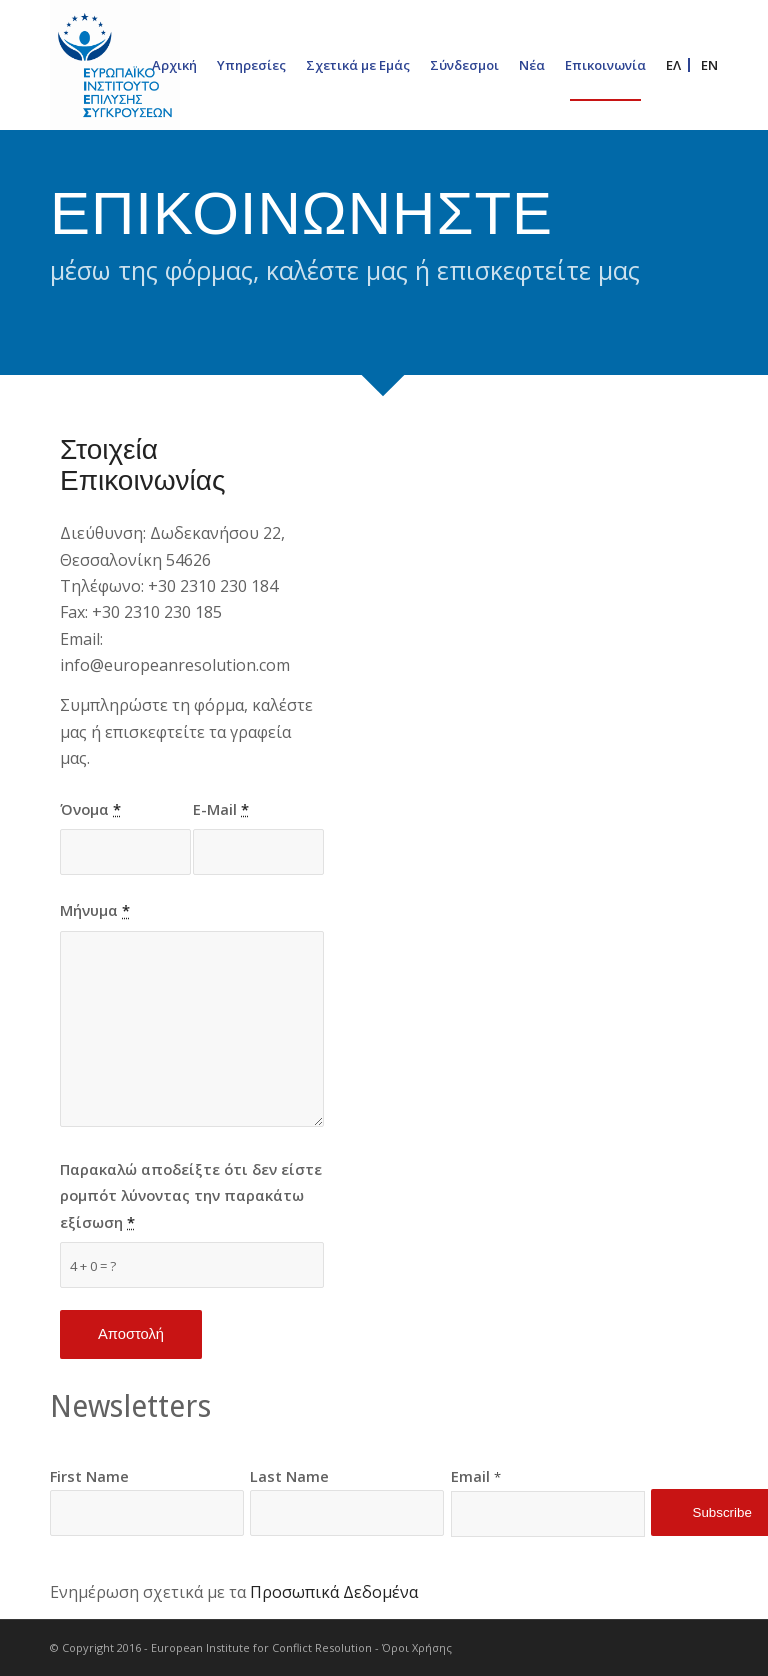 The image size is (768, 1676). I want to click on Last Name, so click(289, 1476).